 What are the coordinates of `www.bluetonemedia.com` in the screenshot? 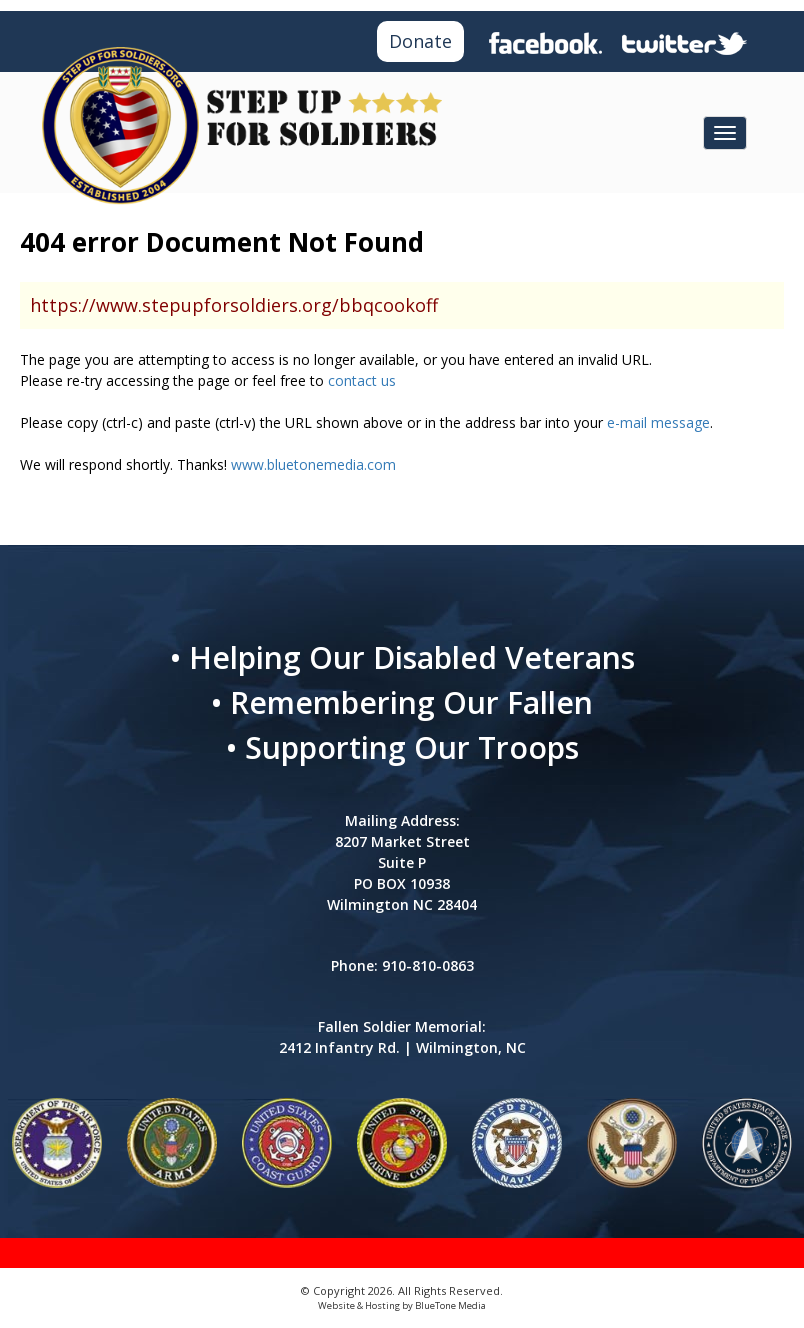 It's located at (313, 464).